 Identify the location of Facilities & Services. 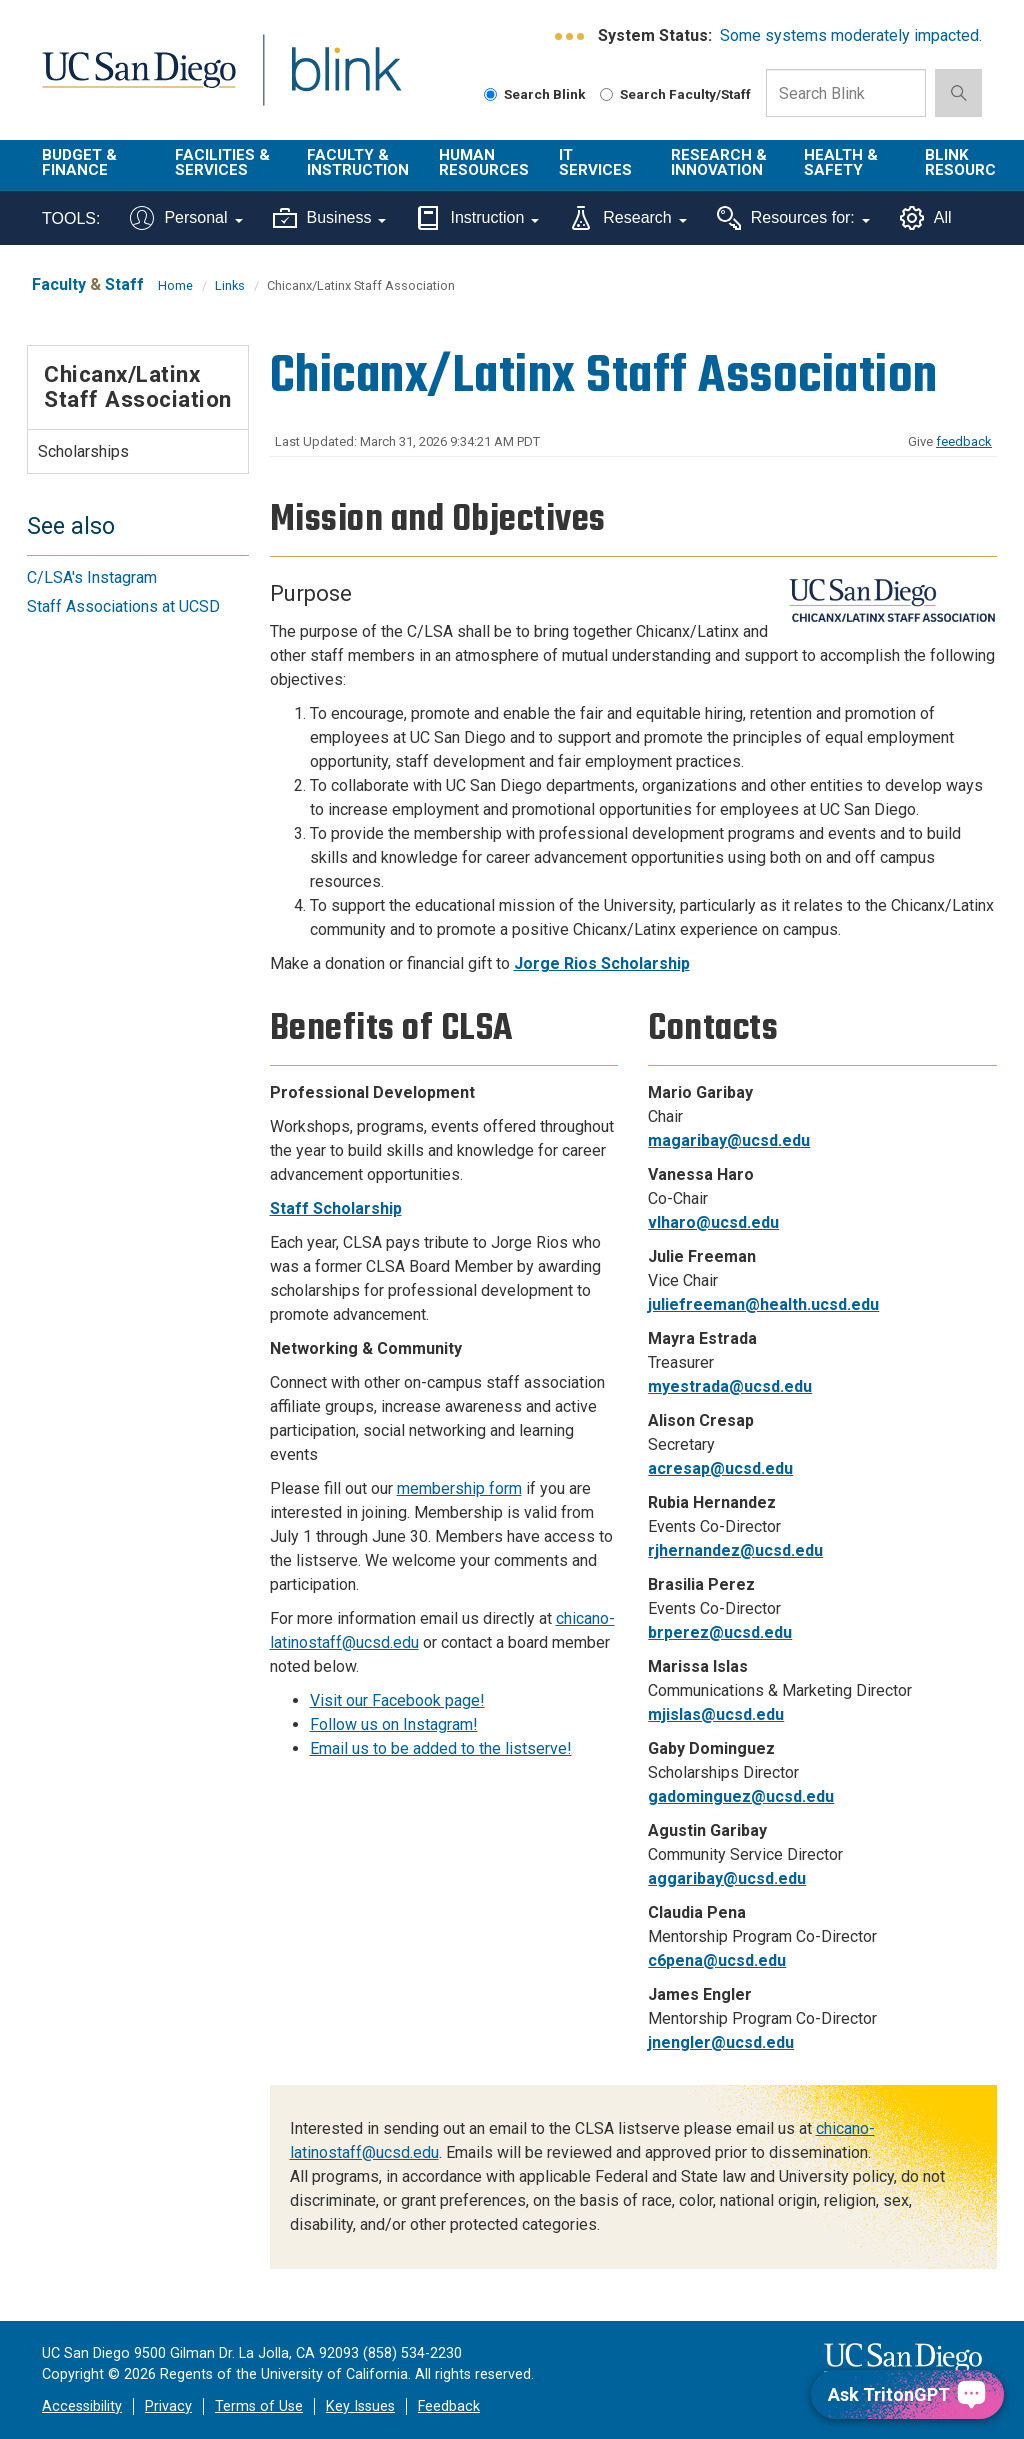
(222, 162).